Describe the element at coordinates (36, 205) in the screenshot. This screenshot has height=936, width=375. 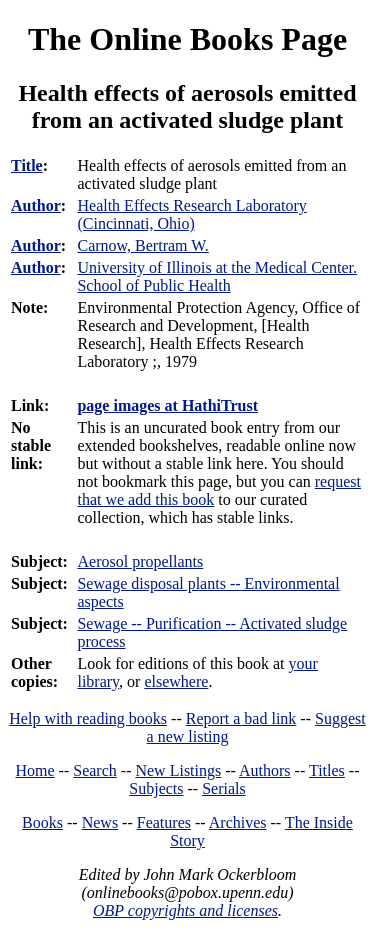
I see `Author` at that location.